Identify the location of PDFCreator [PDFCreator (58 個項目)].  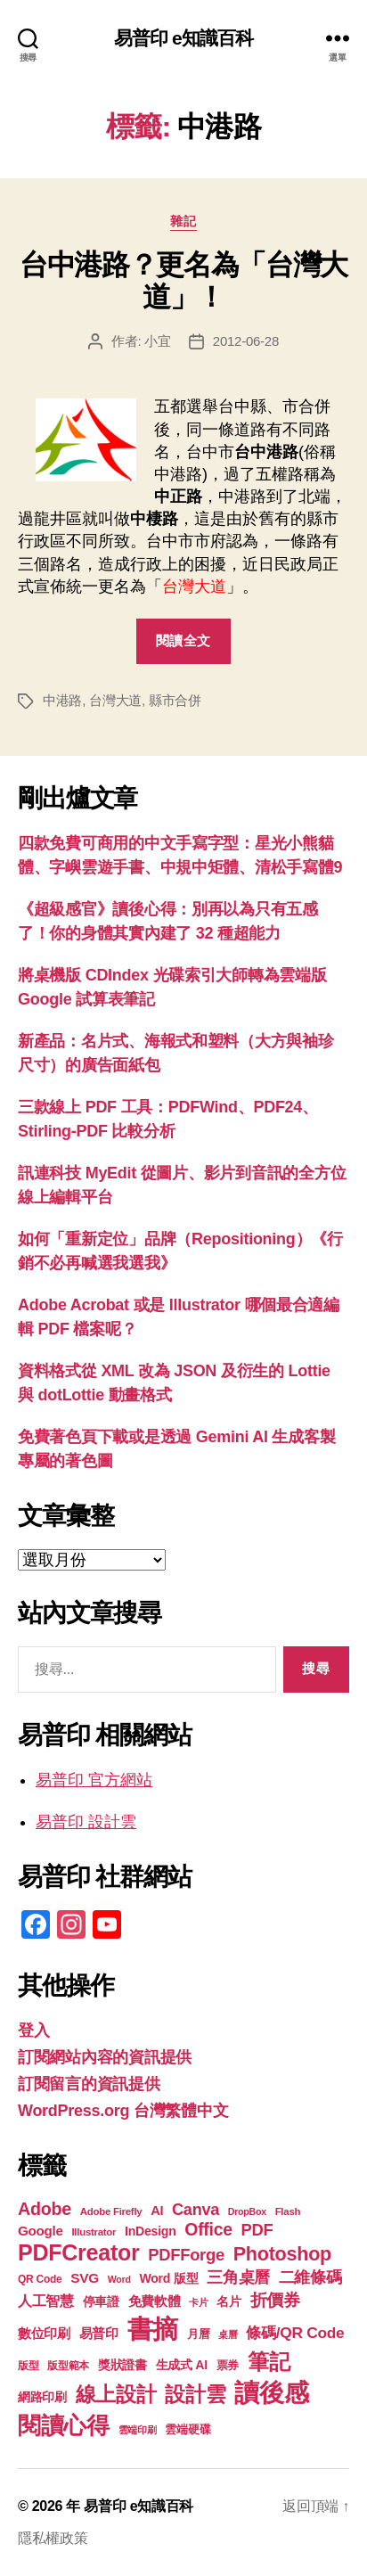
(78, 2252).